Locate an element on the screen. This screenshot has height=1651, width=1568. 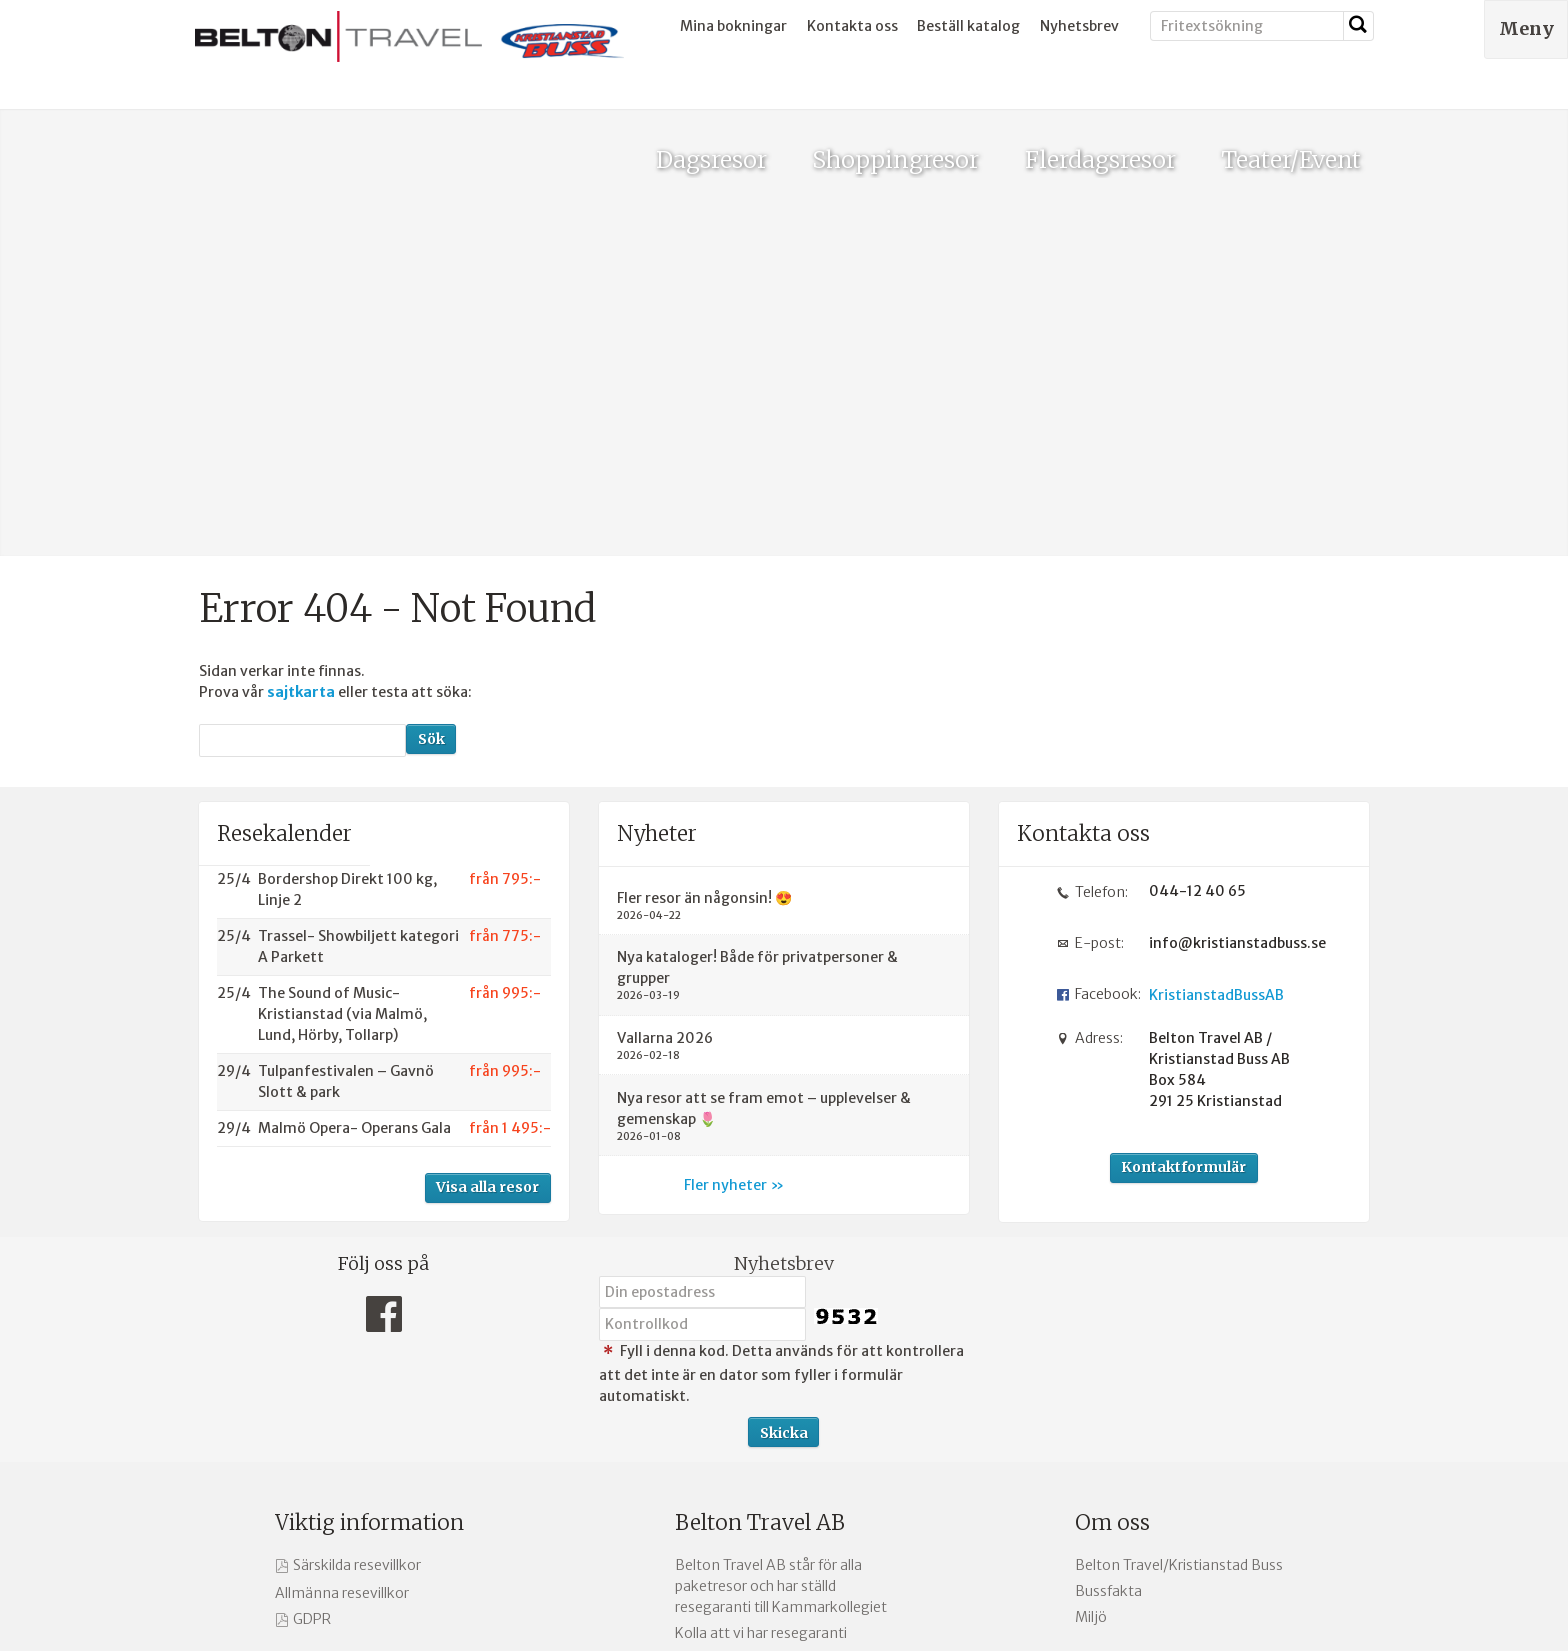
[Din epostadress] is located at coordinates (702, 1046).